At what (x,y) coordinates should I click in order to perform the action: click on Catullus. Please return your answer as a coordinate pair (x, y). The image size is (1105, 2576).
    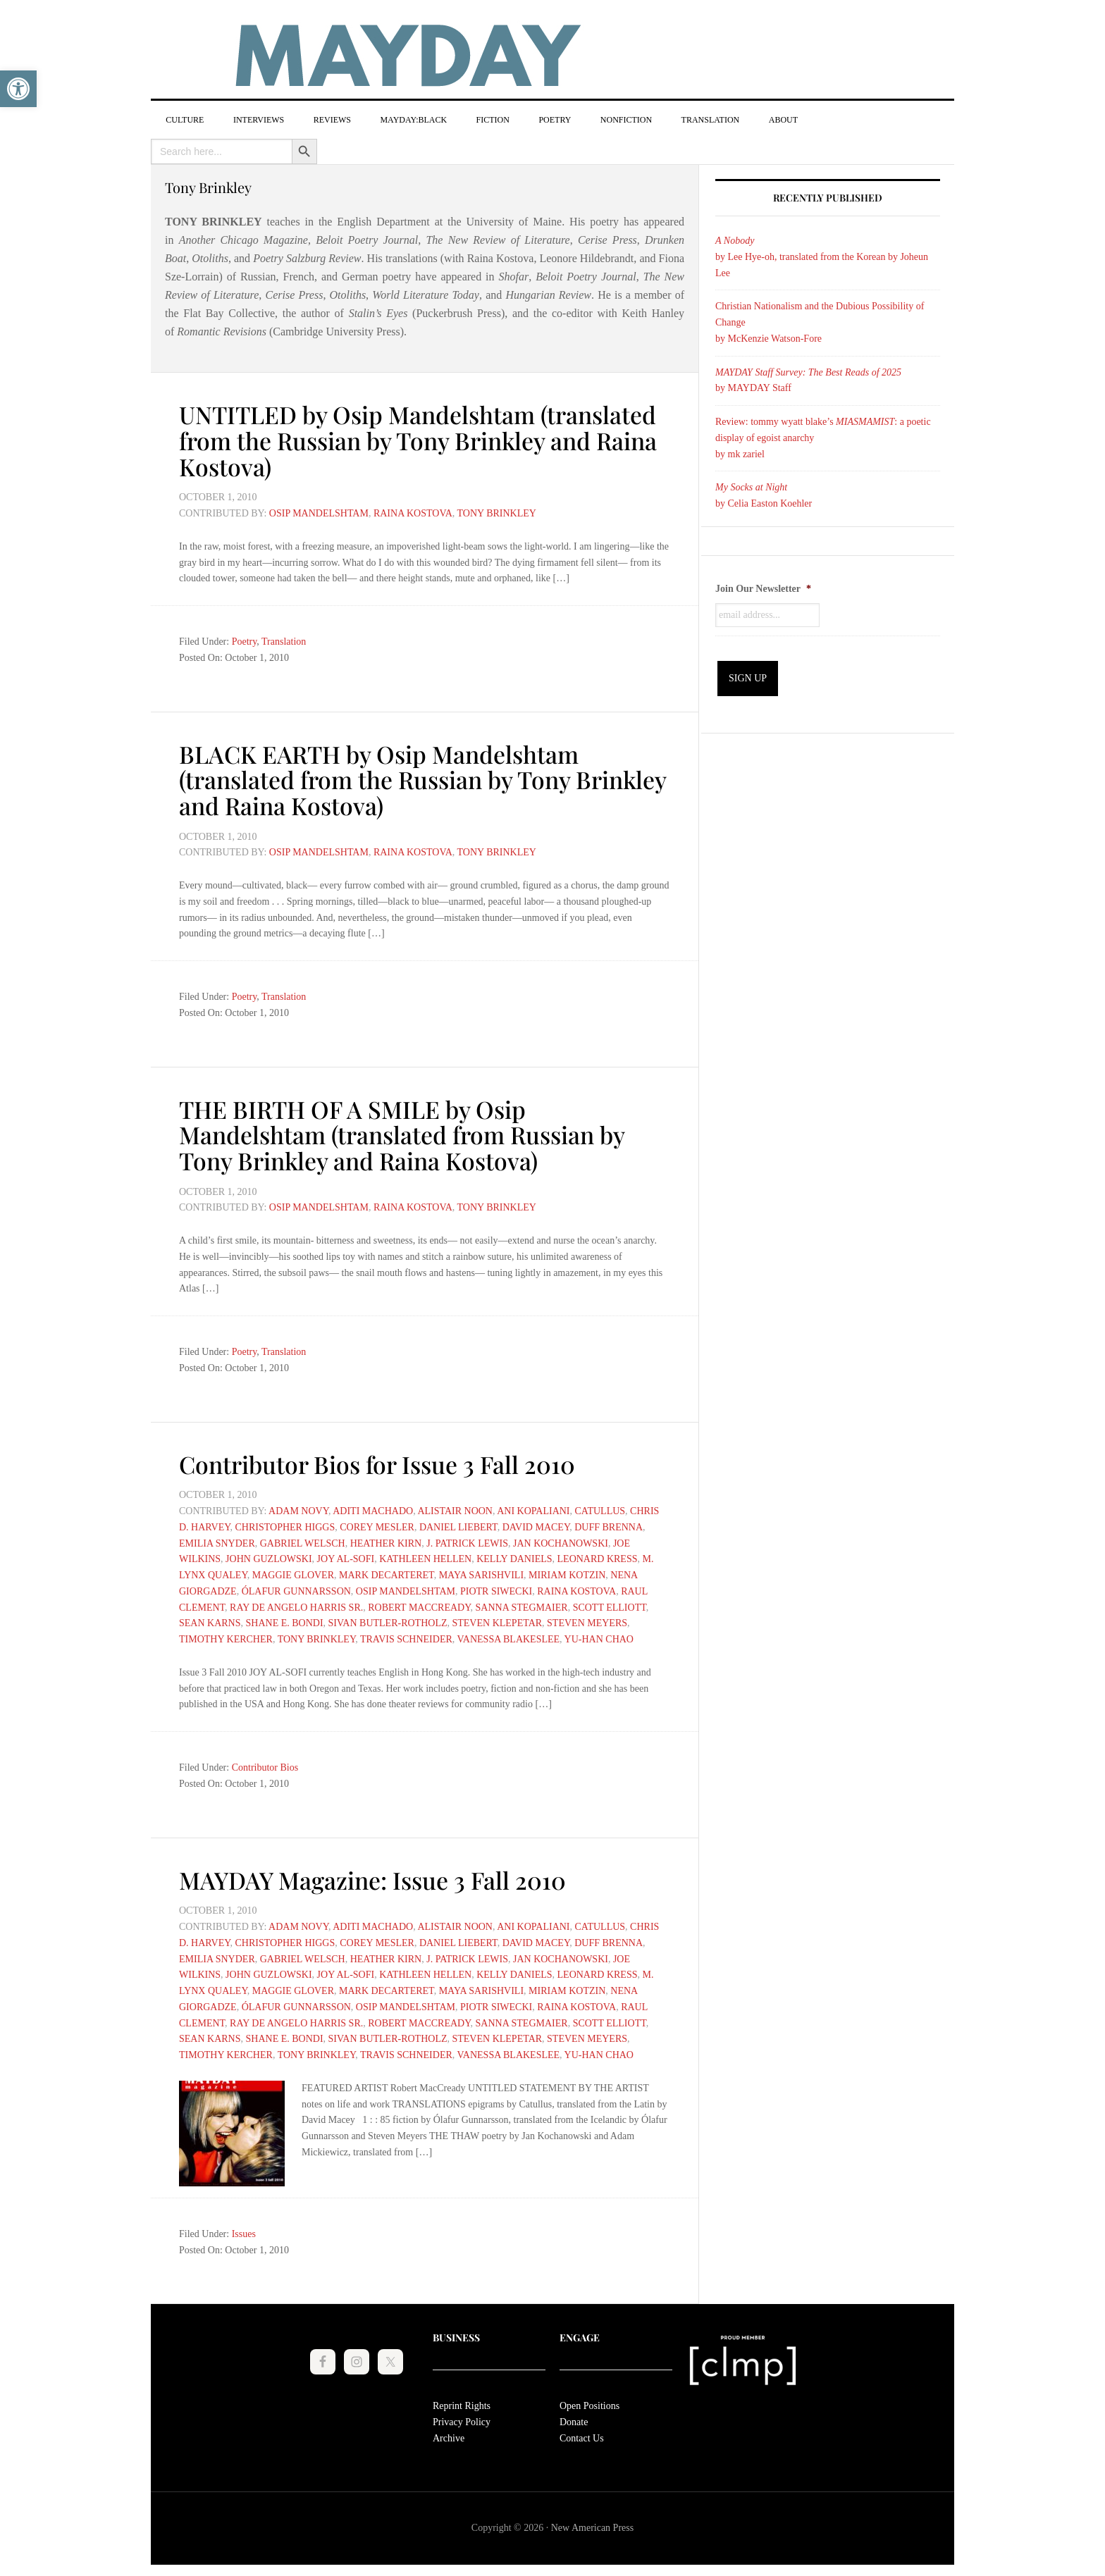
    Looking at the image, I should click on (600, 1509).